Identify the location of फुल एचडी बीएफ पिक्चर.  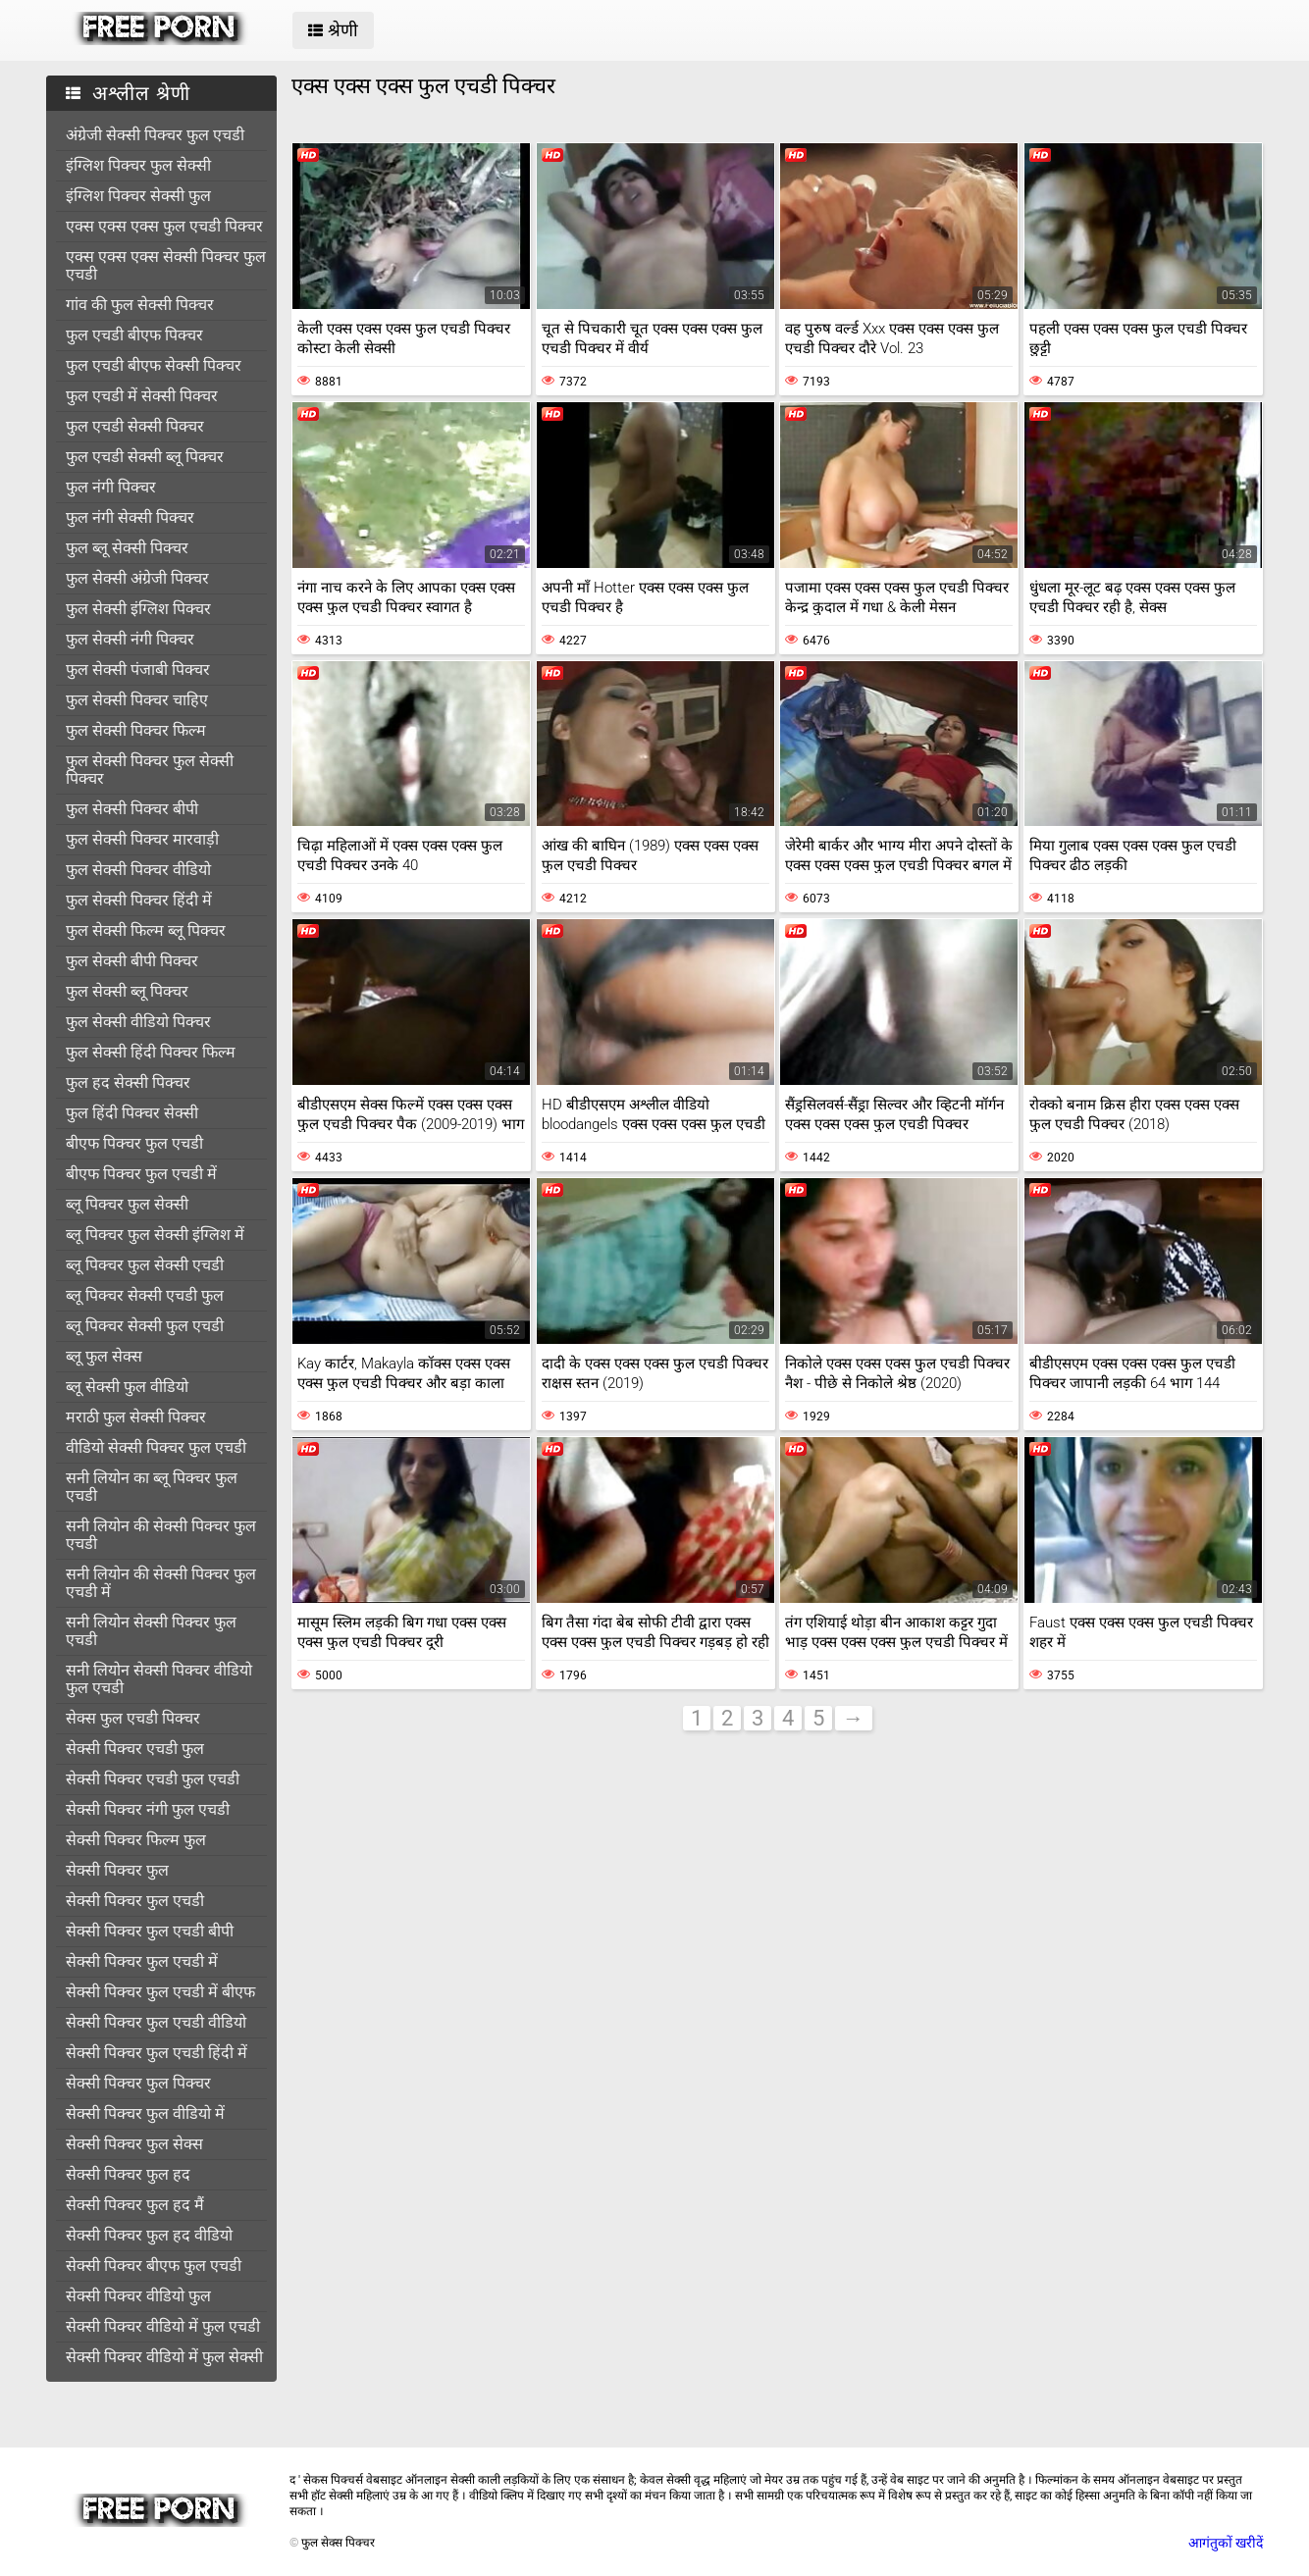
(134, 335).